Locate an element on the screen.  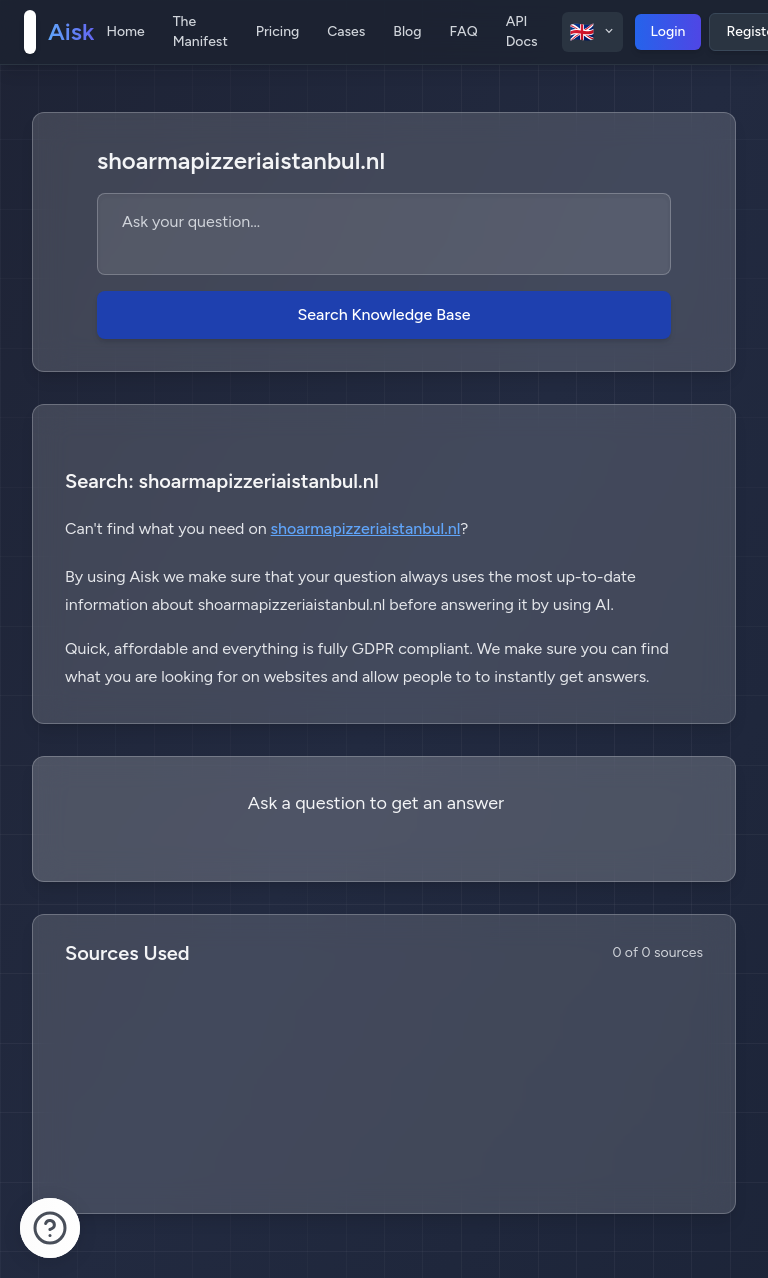
API Docs is located at coordinates (522, 31).